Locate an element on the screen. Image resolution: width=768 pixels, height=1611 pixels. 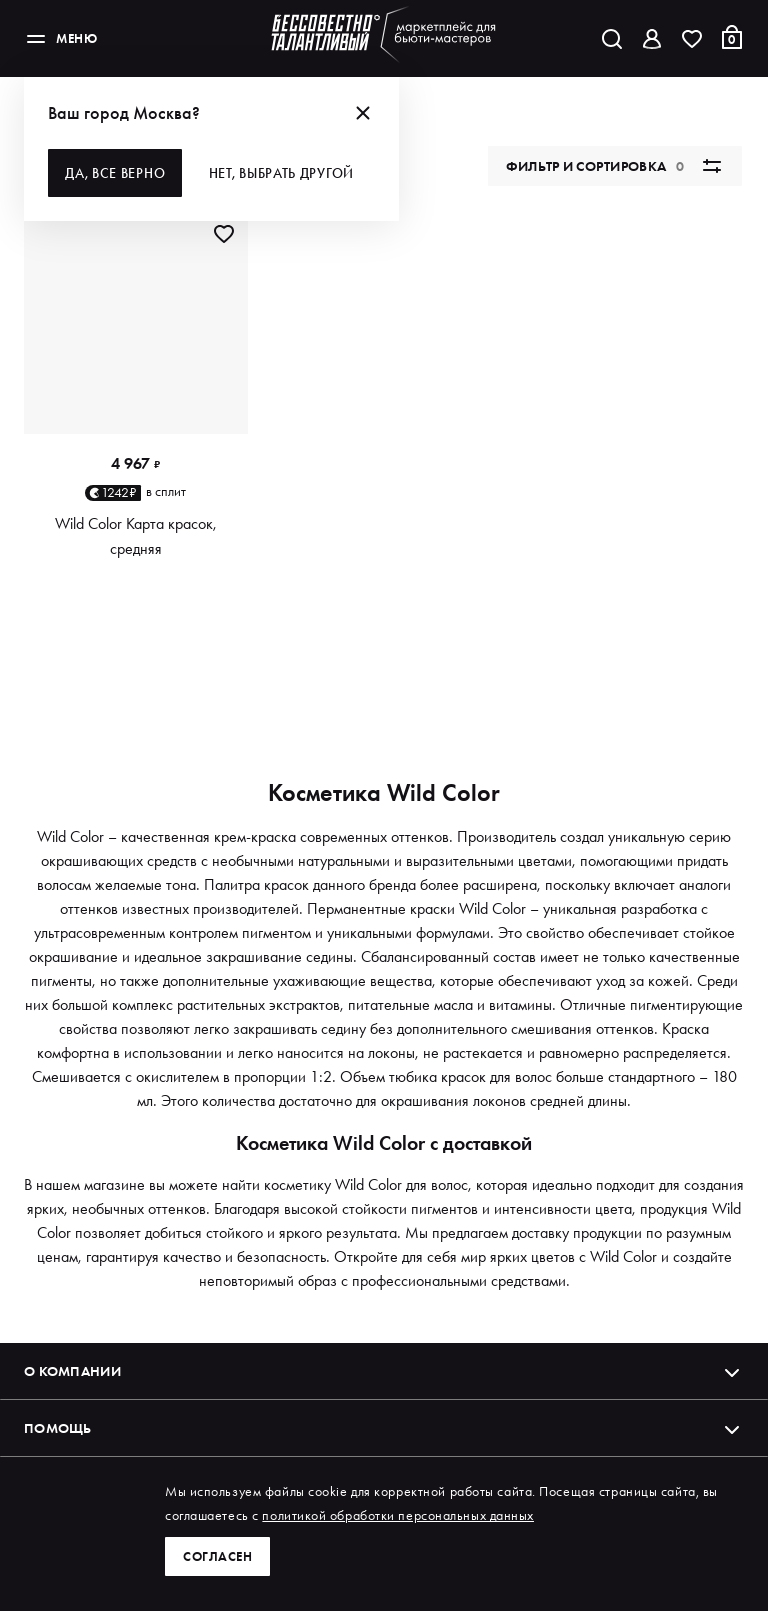
Помощь is located at coordinates (384, 1428).